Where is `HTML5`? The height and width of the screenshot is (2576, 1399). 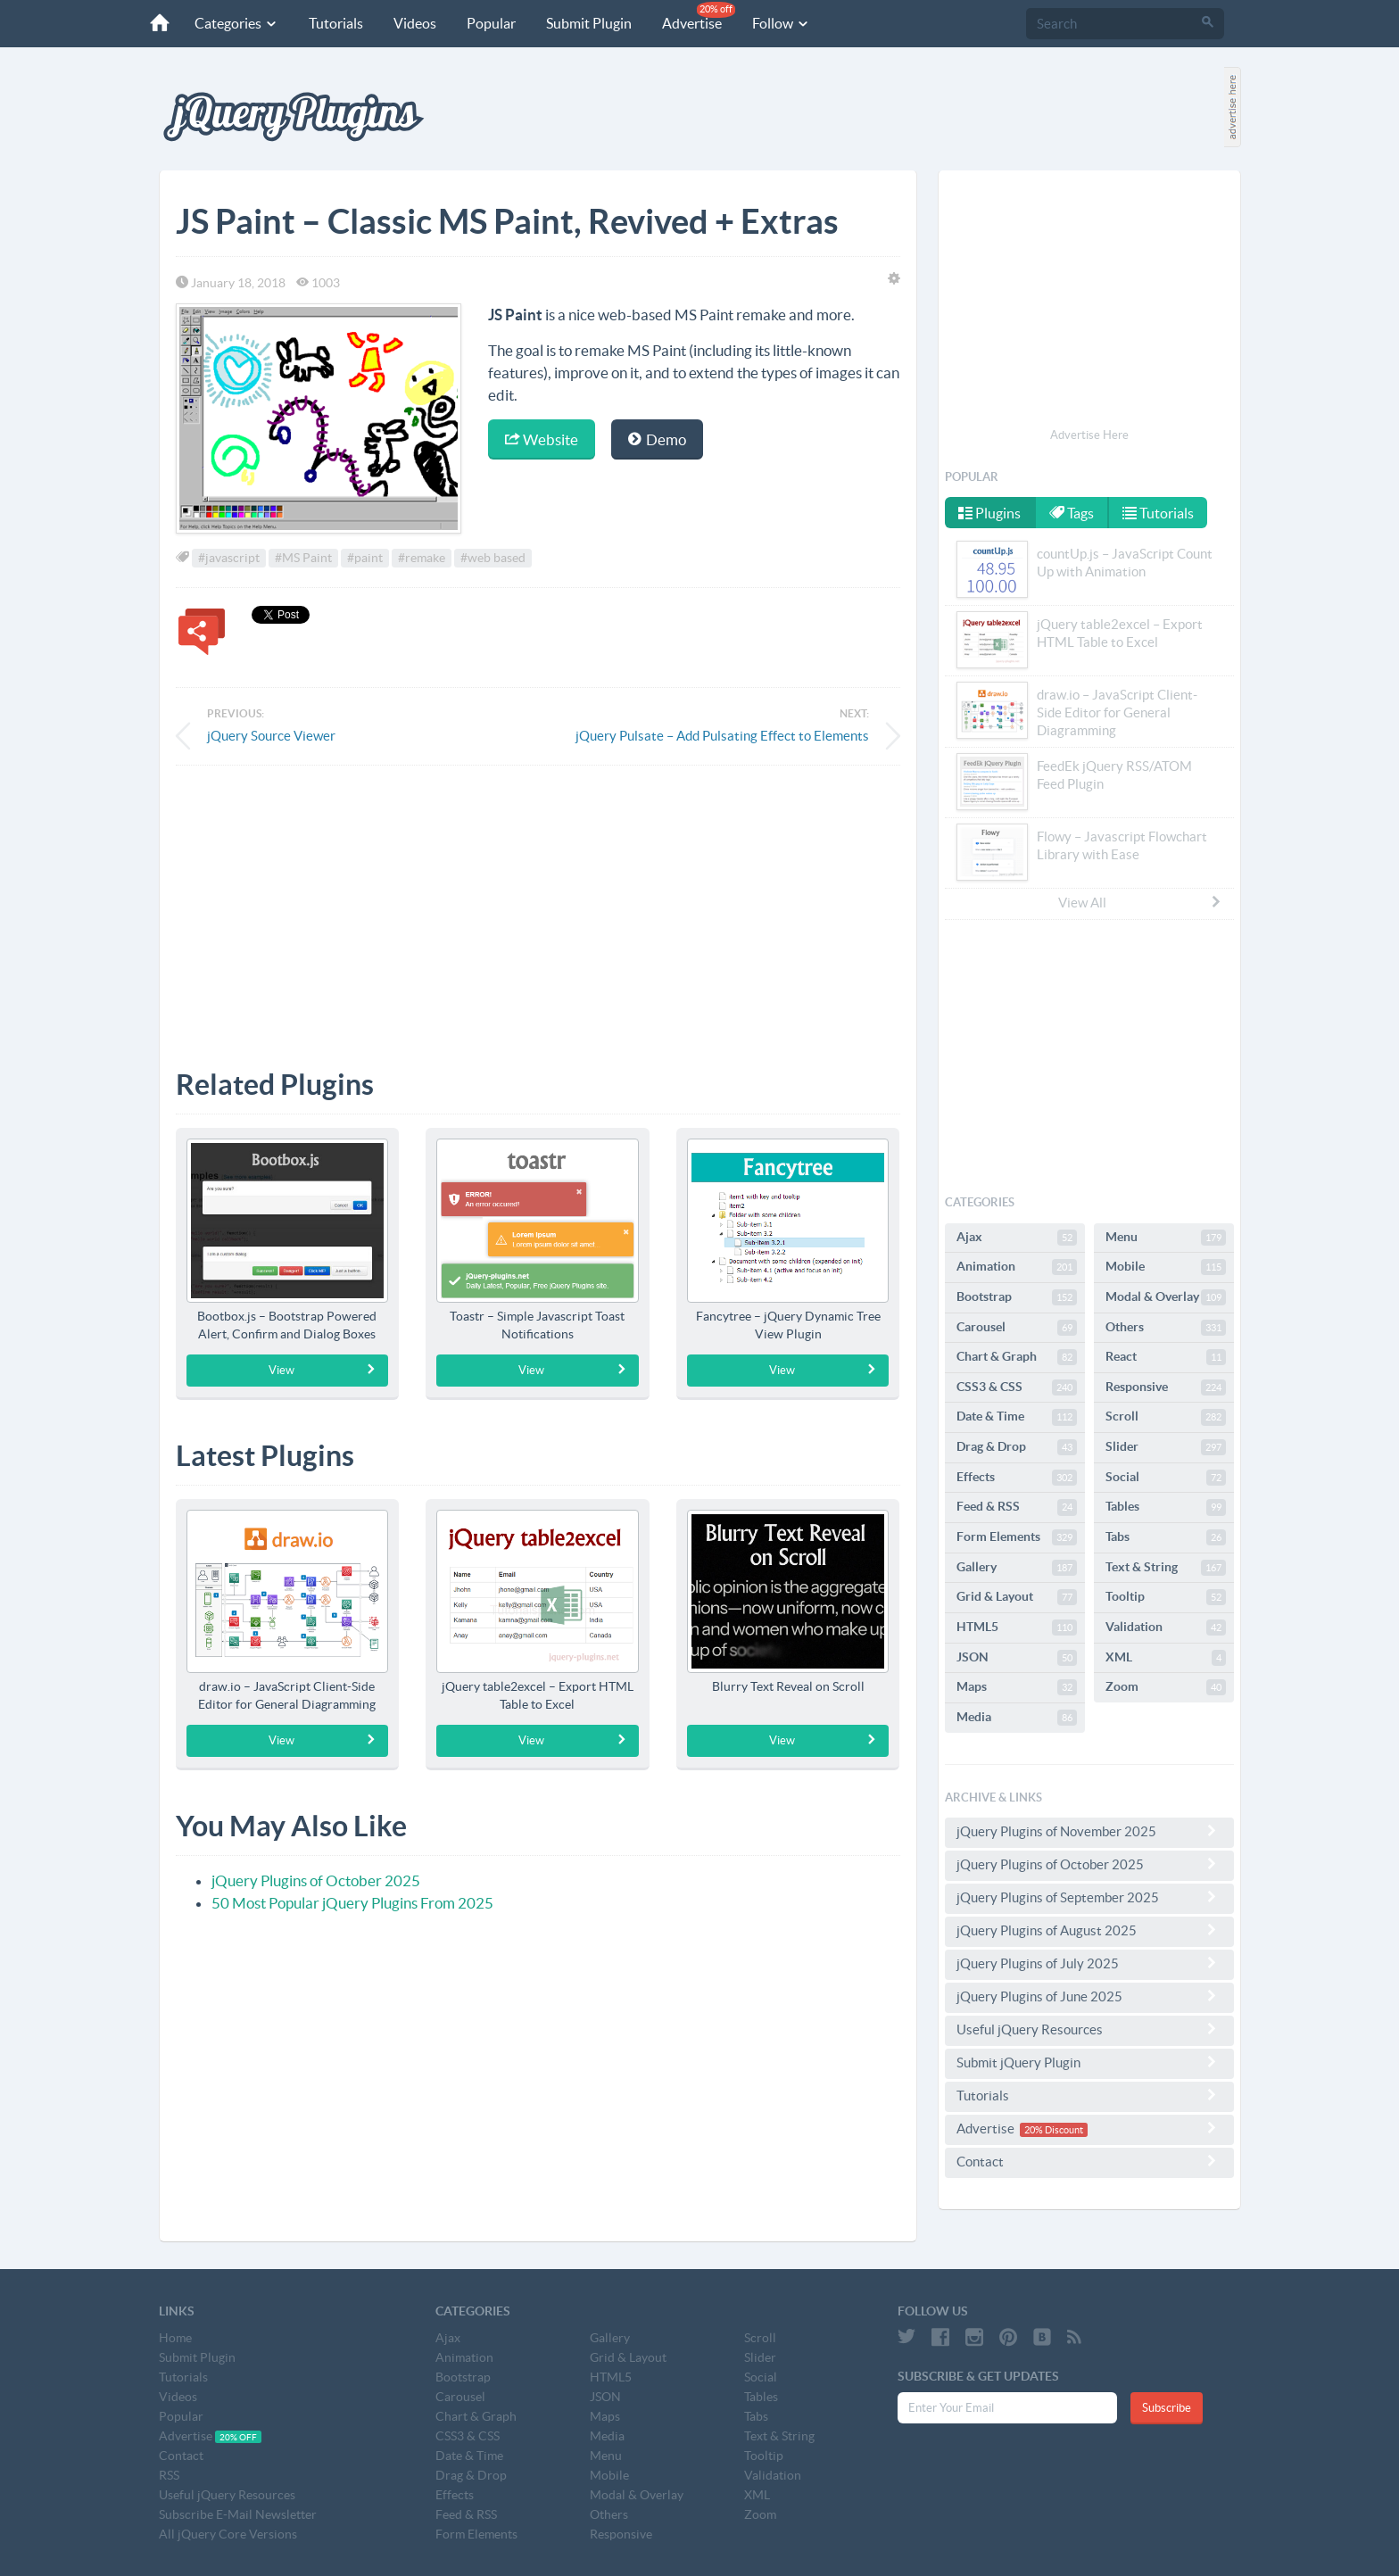 HTML5 is located at coordinates (1016, 1627).